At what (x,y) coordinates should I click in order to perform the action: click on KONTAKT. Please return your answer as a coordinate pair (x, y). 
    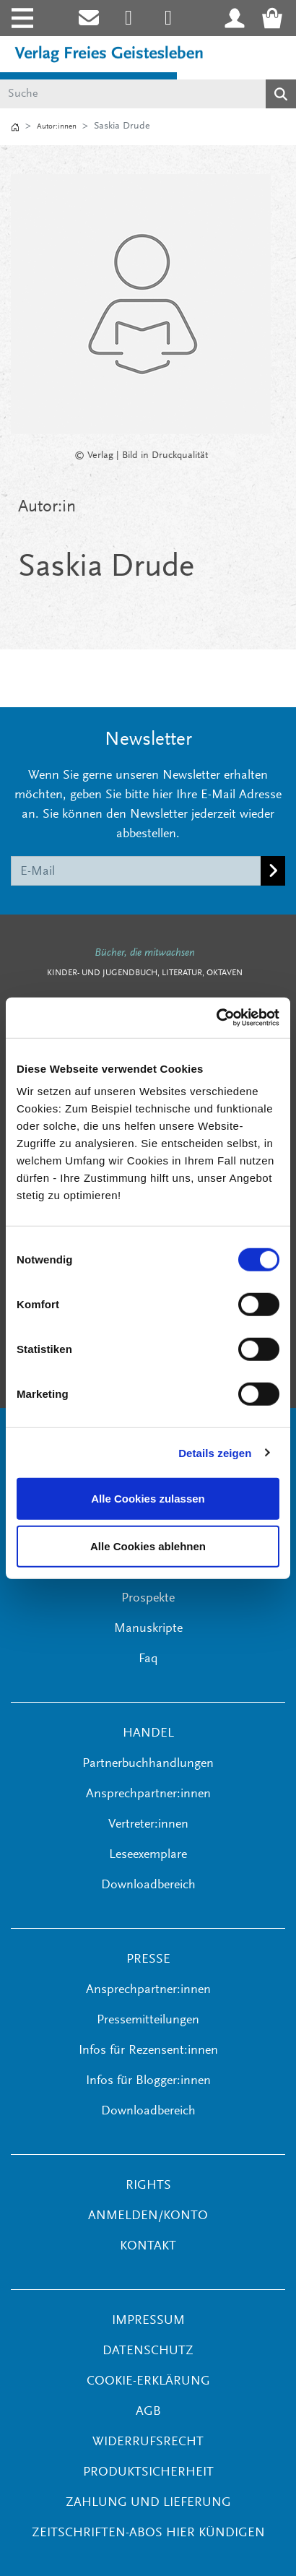
    Looking at the image, I should click on (148, 2246).